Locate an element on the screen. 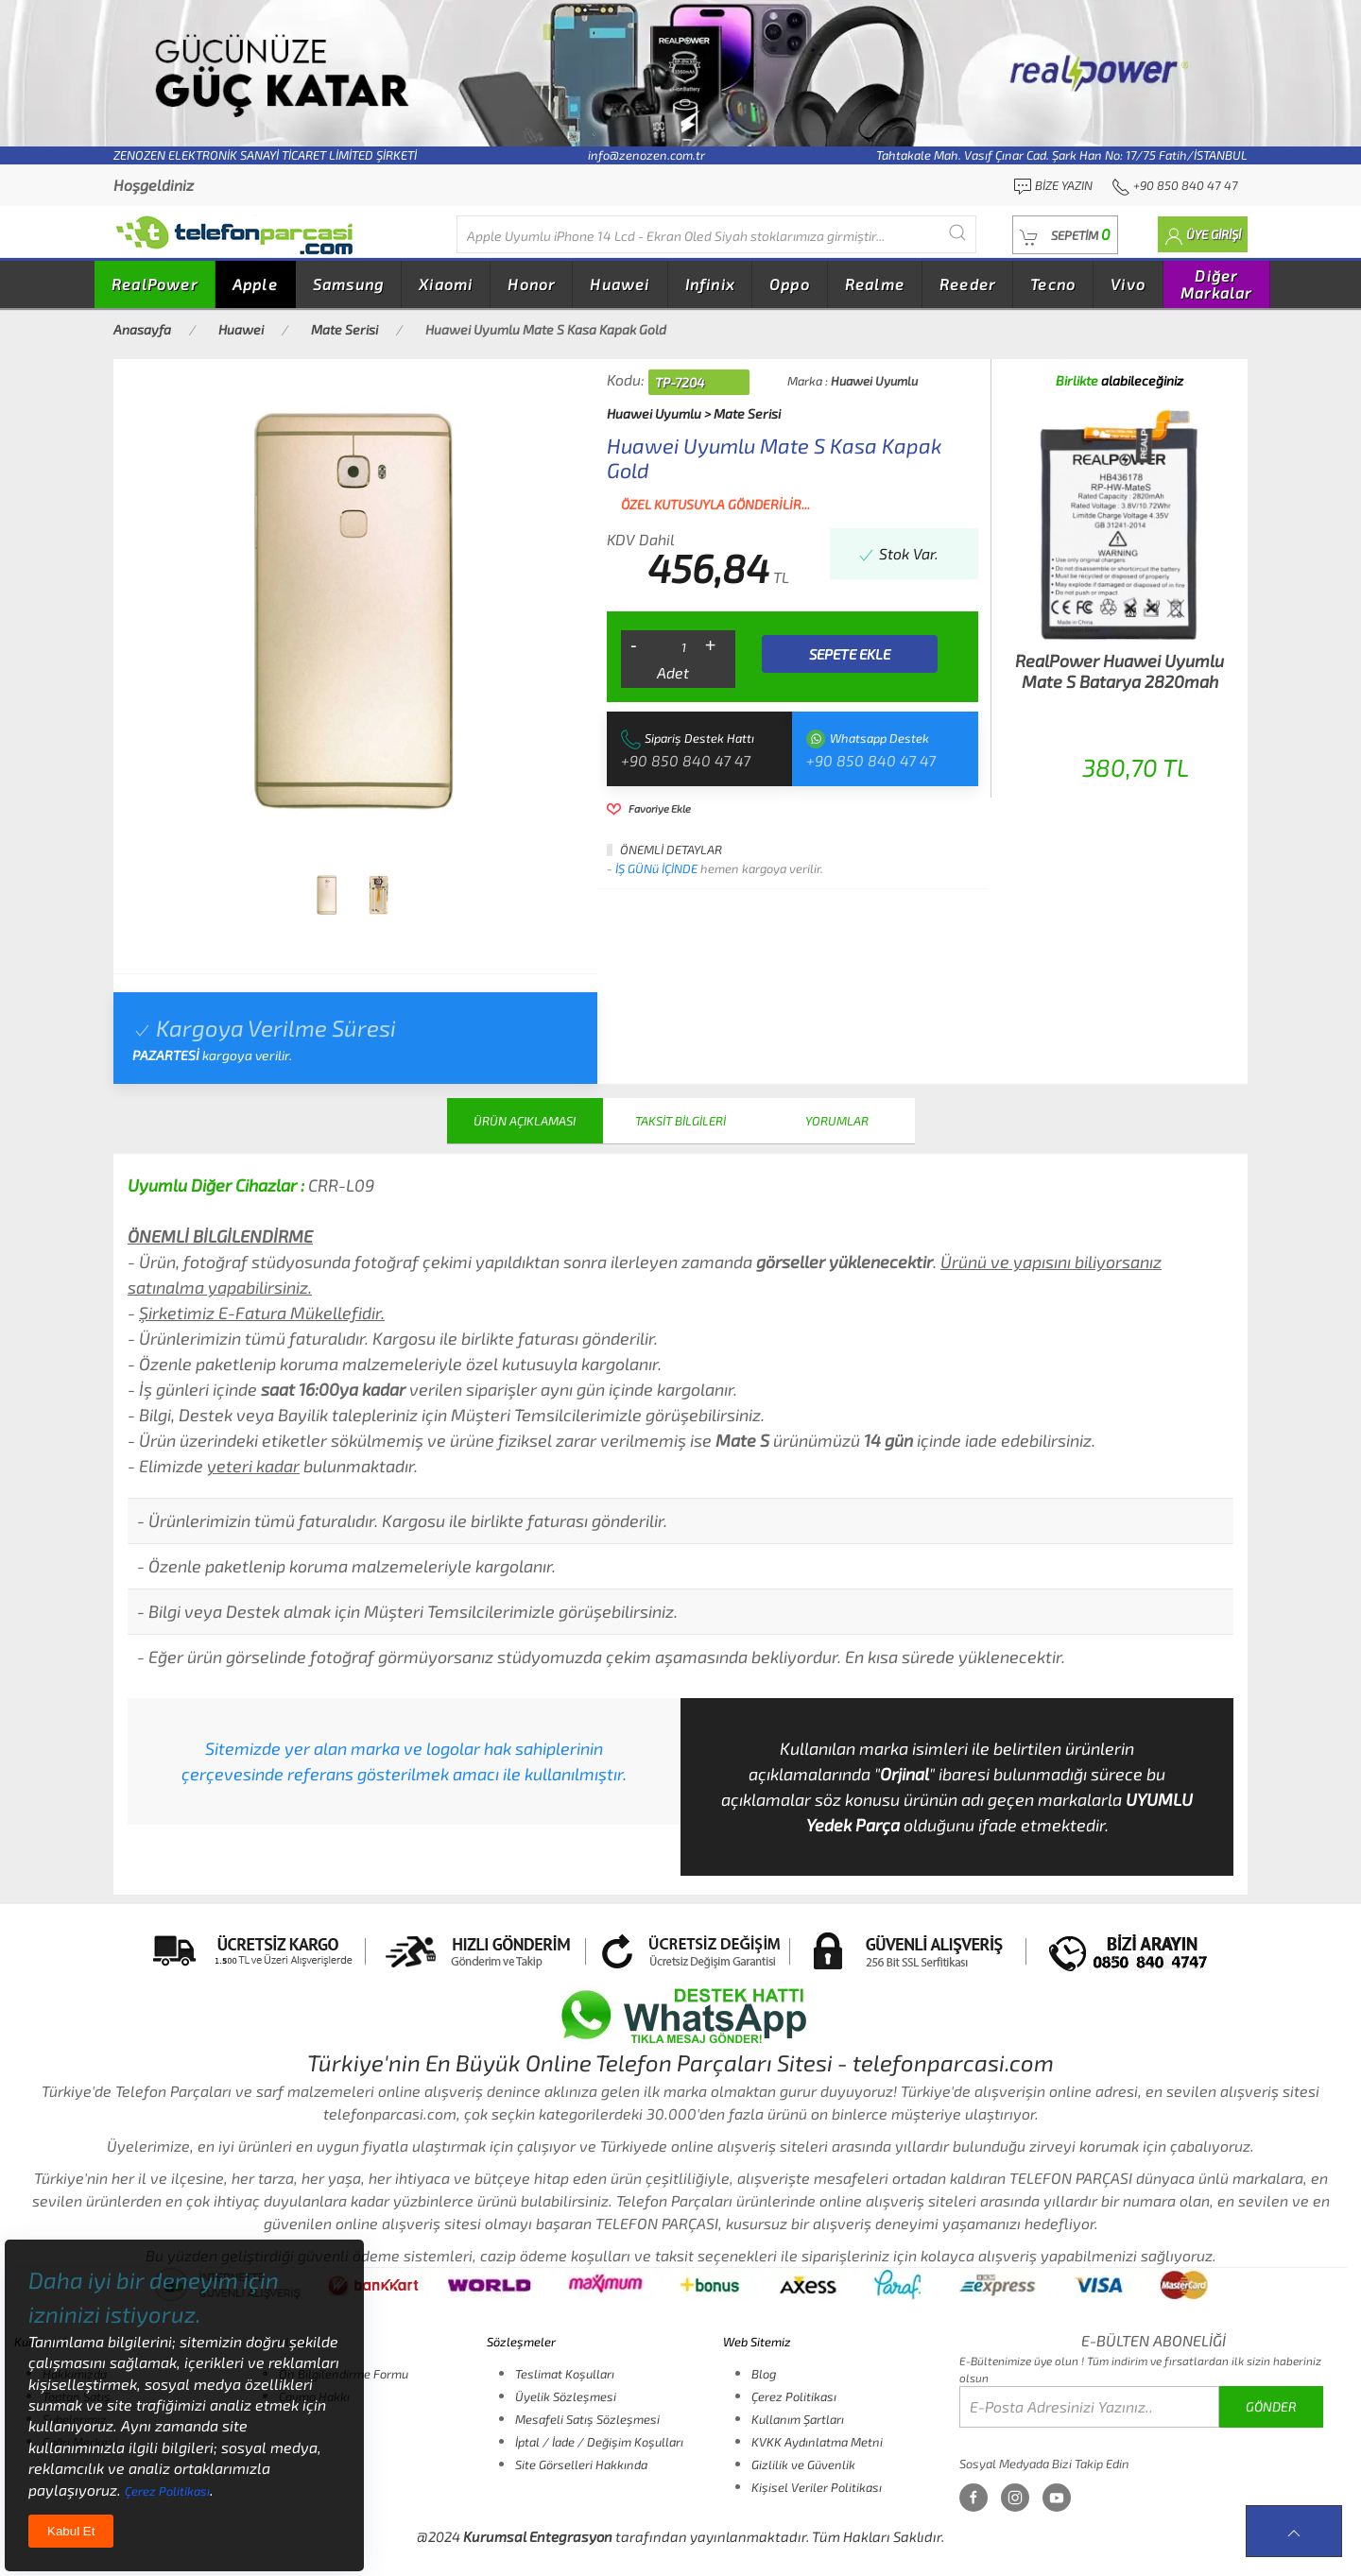 The image size is (1361, 2576). Apple is located at coordinates (255, 284).